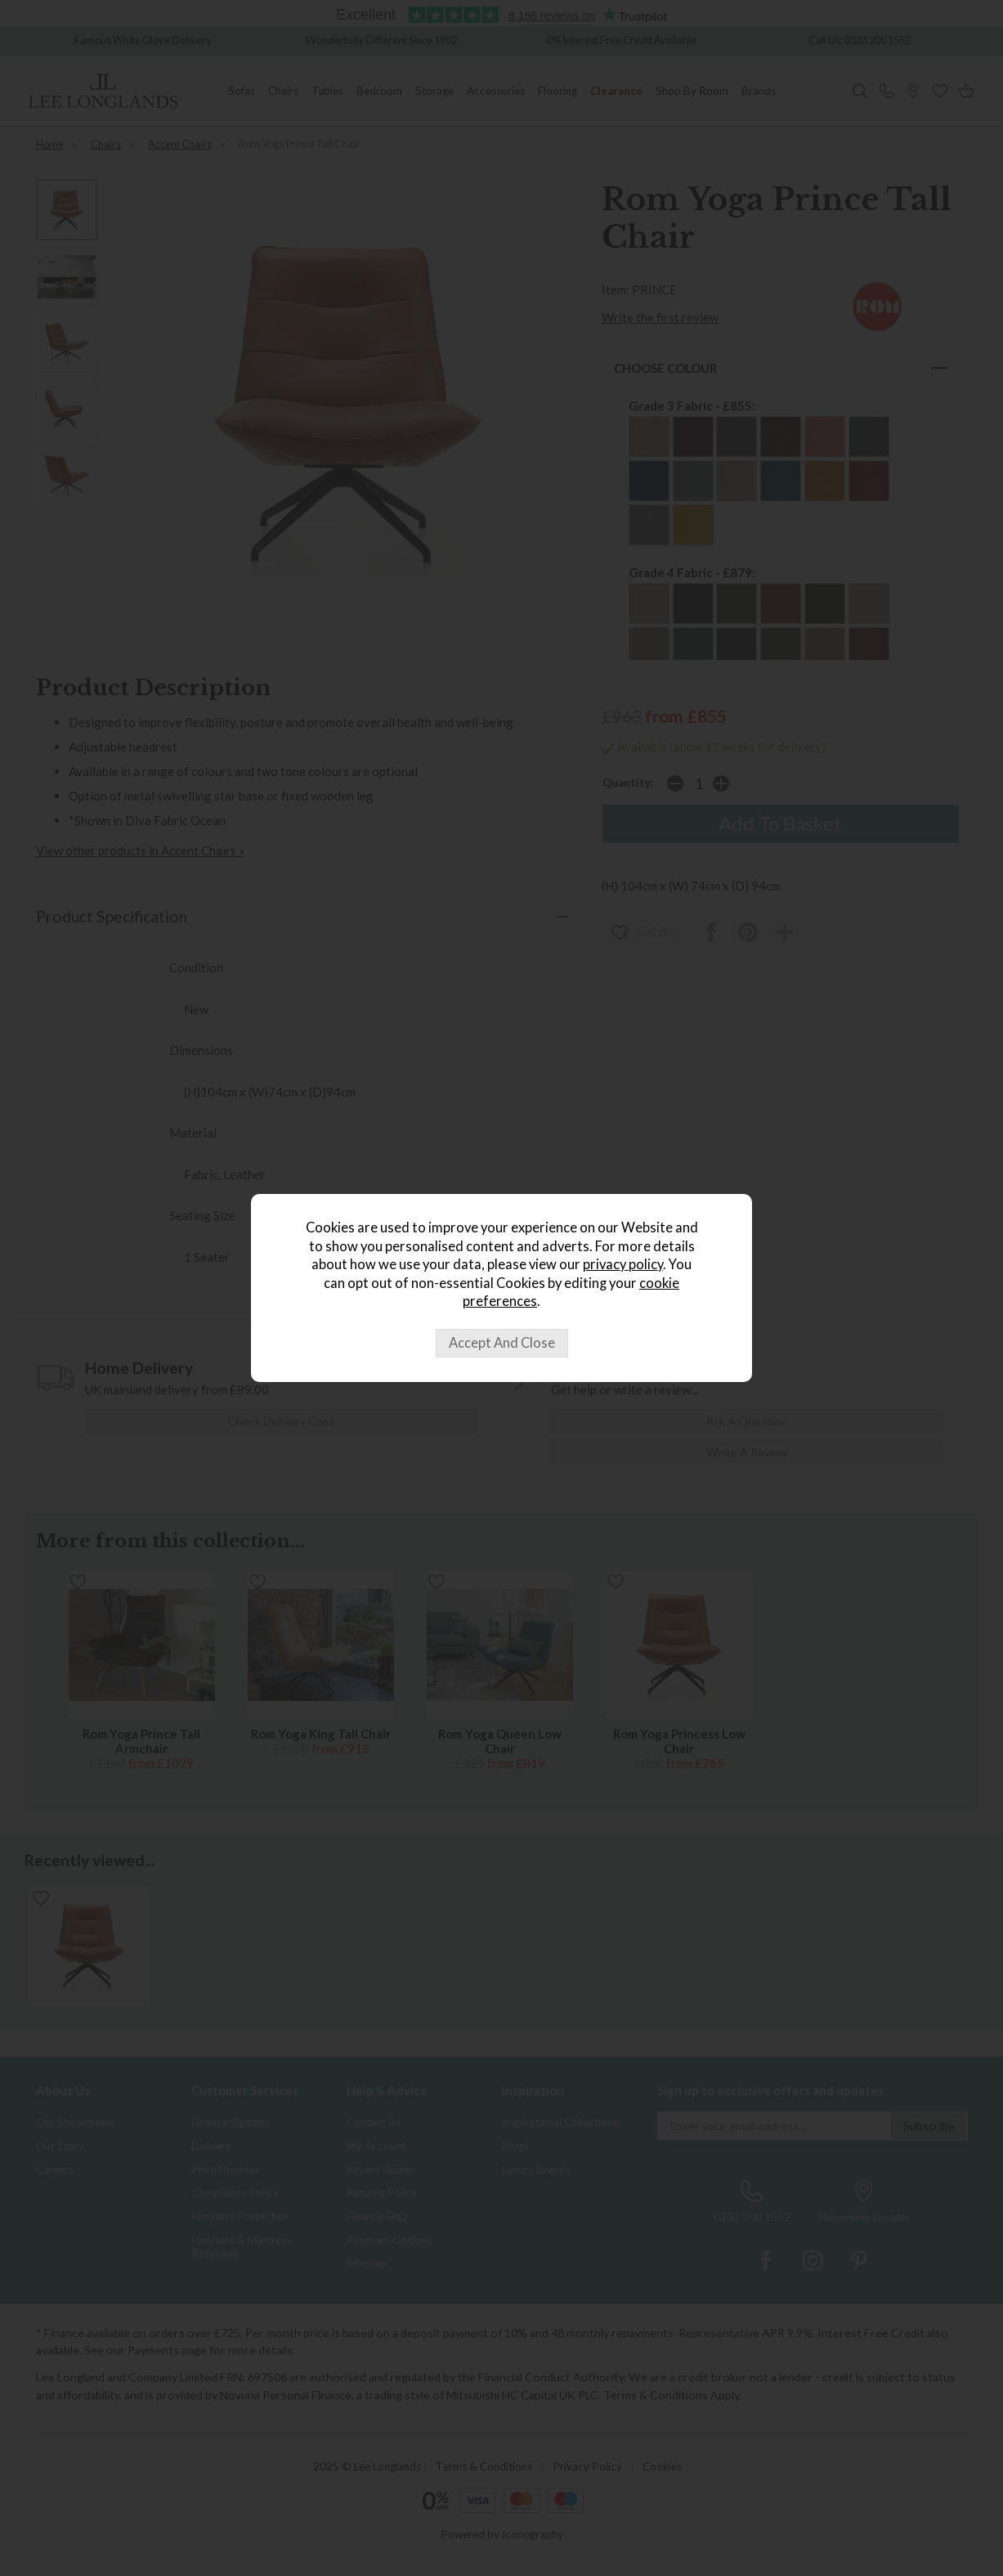 The width and height of the screenshot is (1003, 2576). What do you see at coordinates (623, 1264) in the screenshot?
I see `privacy policy` at bounding box center [623, 1264].